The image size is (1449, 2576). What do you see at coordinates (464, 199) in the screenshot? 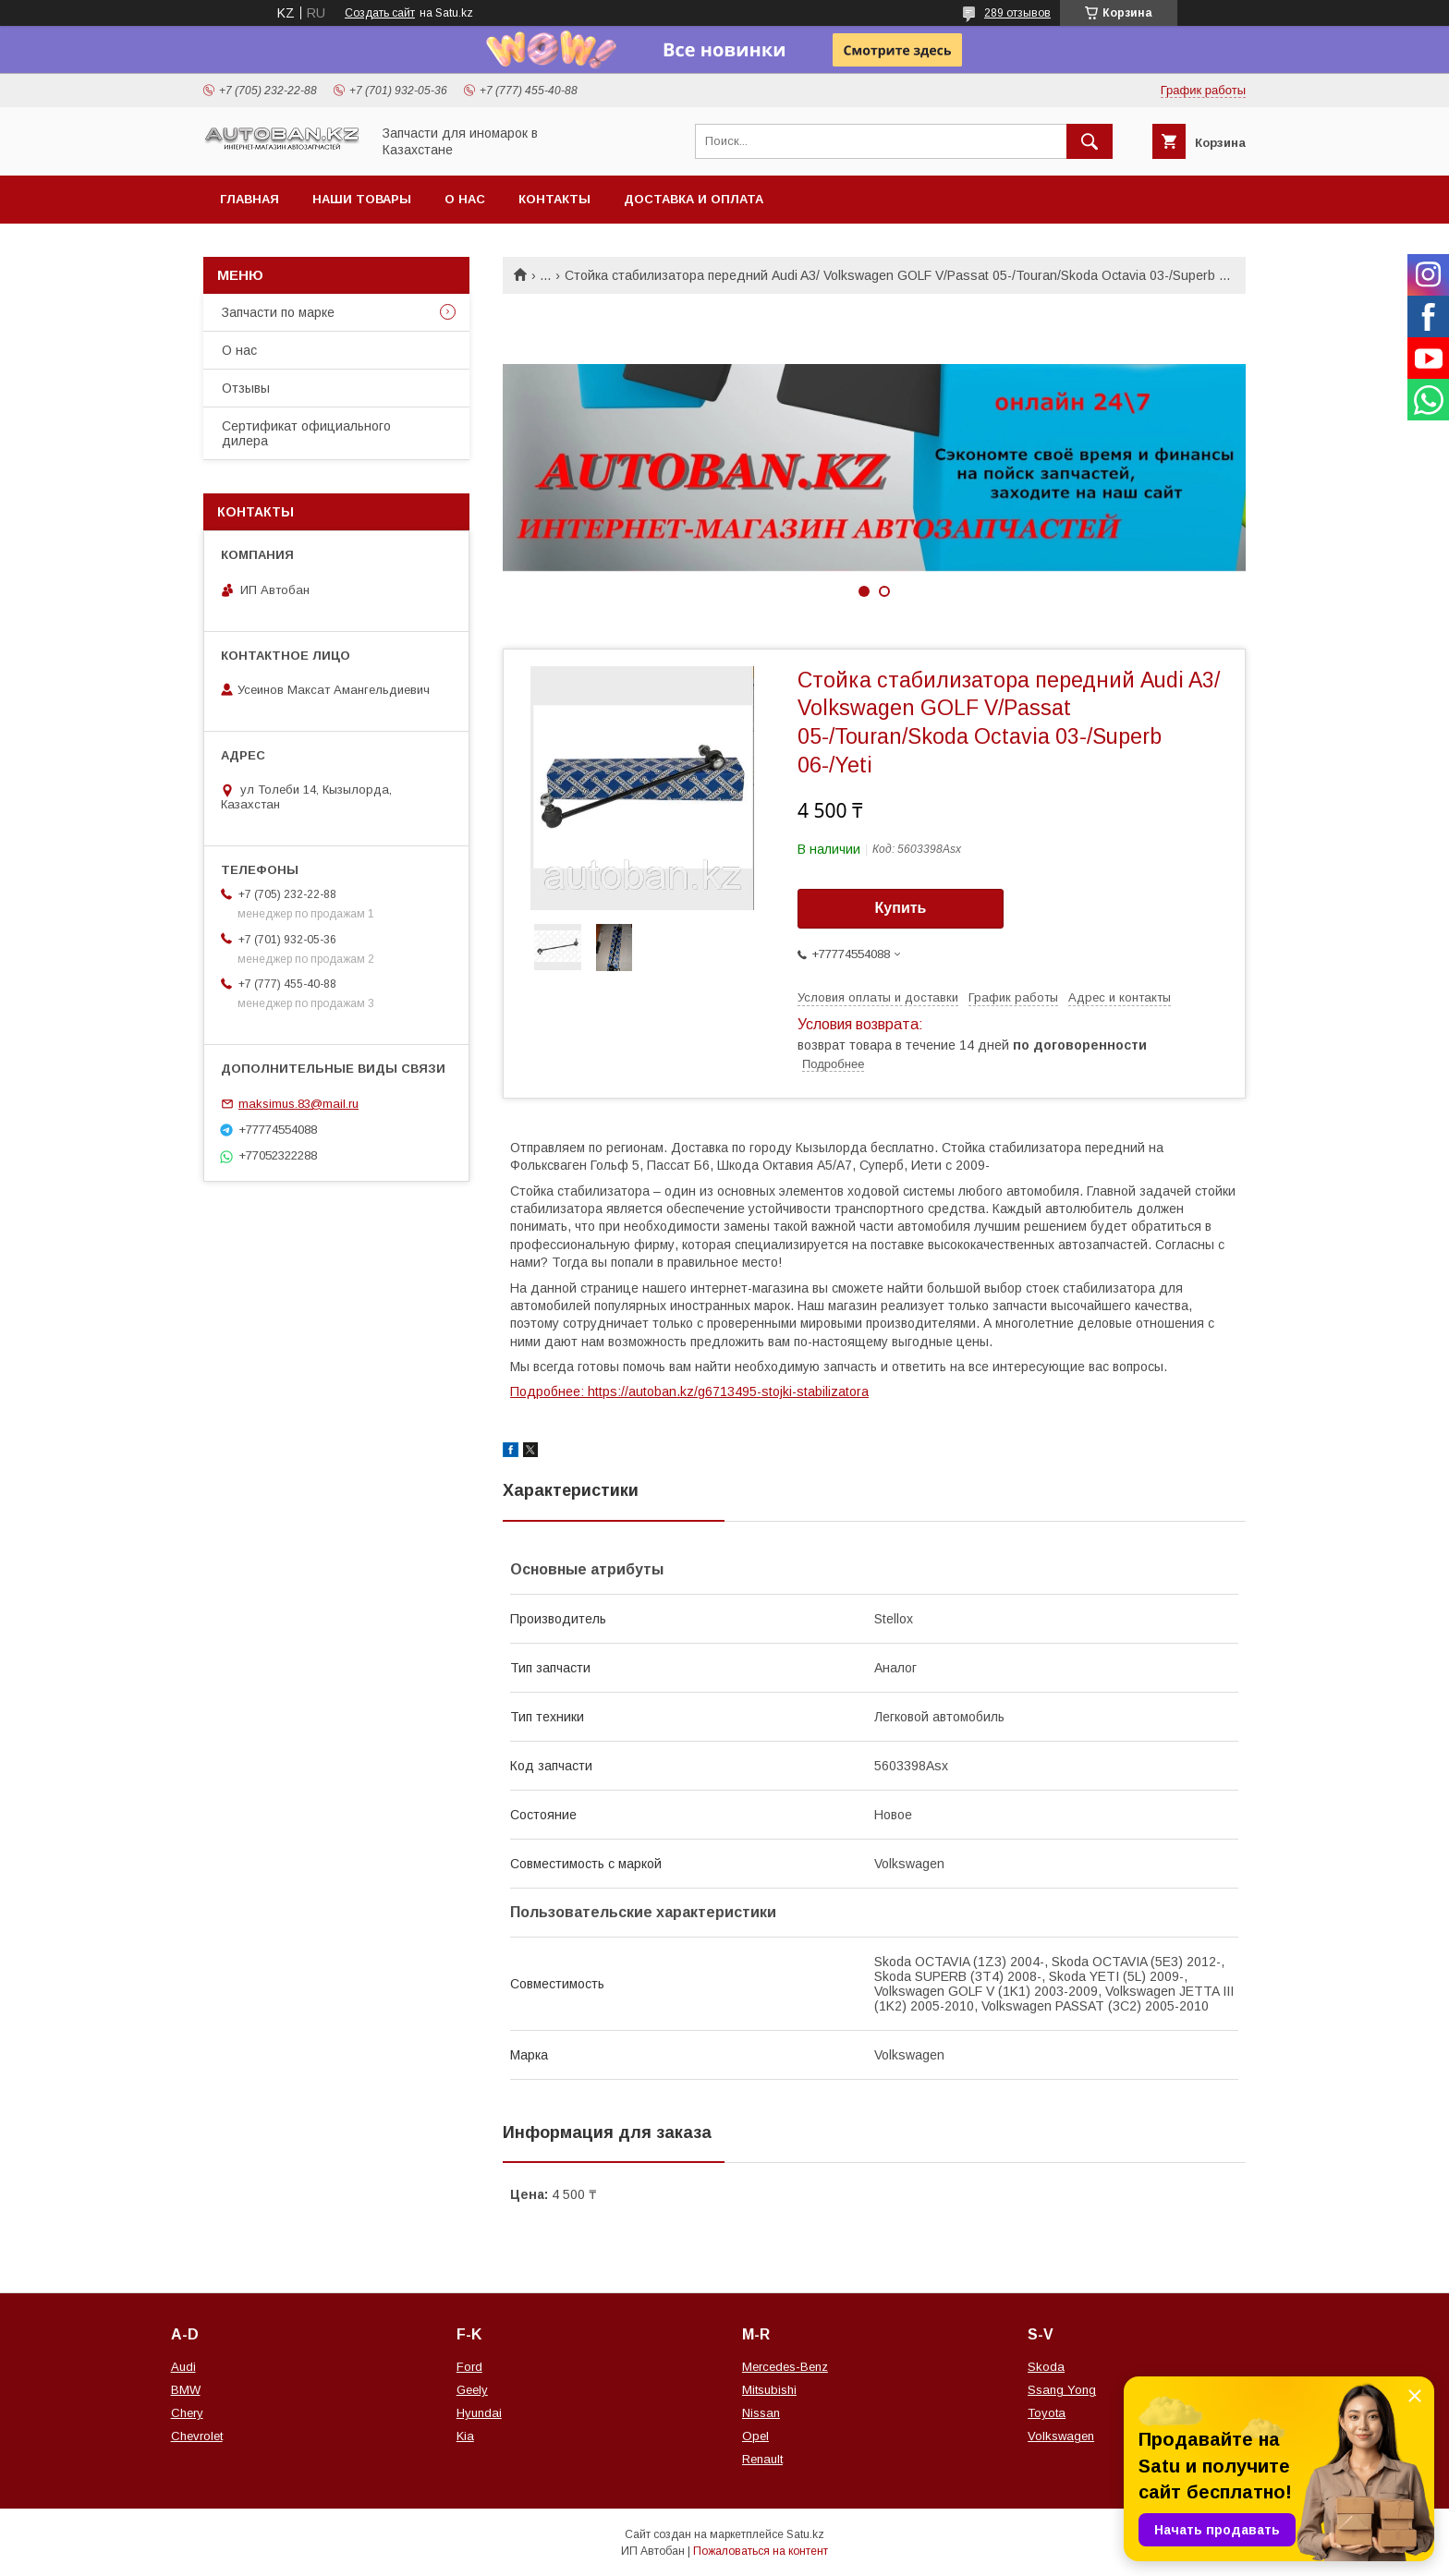
I see `О нас` at bounding box center [464, 199].